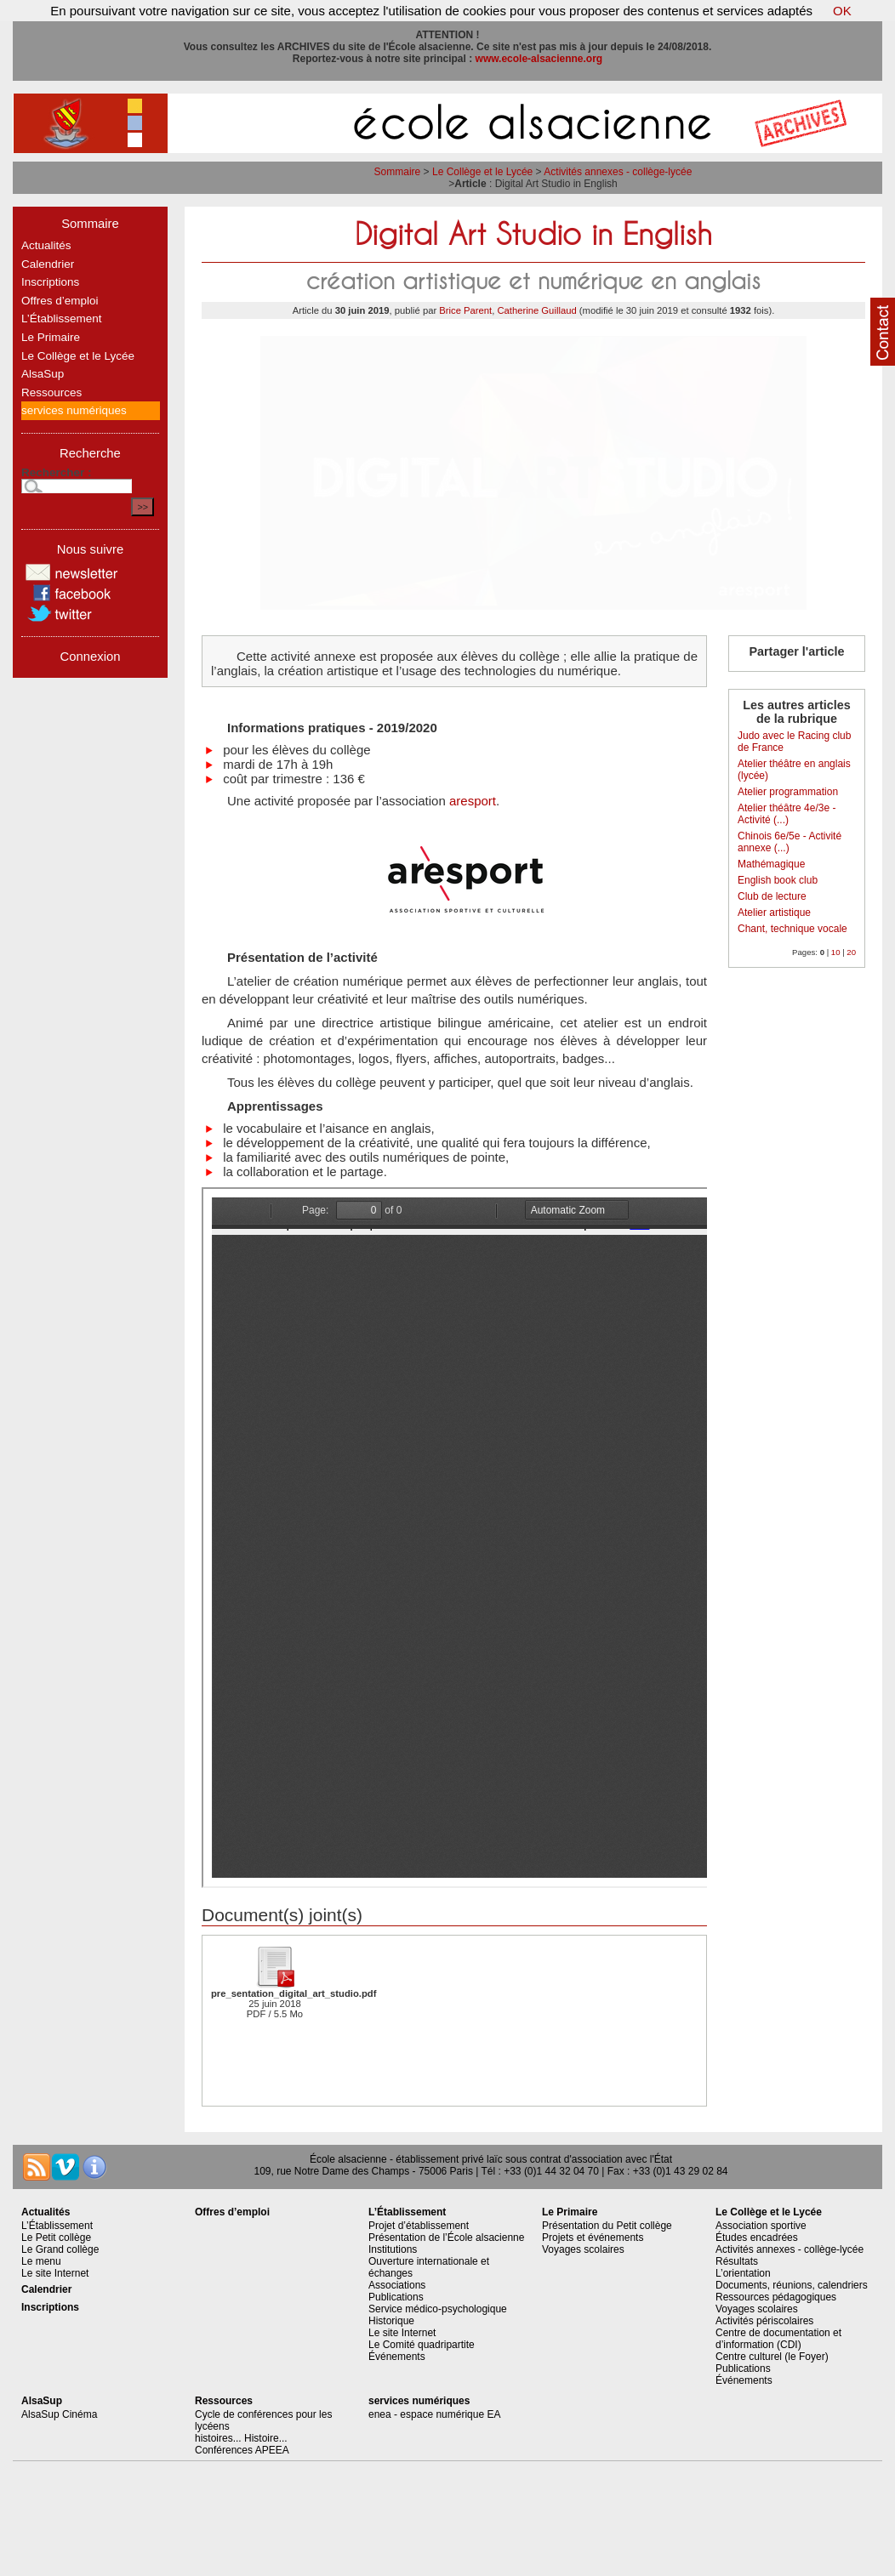  What do you see at coordinates (391, 2321) in the screenshot?
I see `Historique` at bounding box center [391, 2321].